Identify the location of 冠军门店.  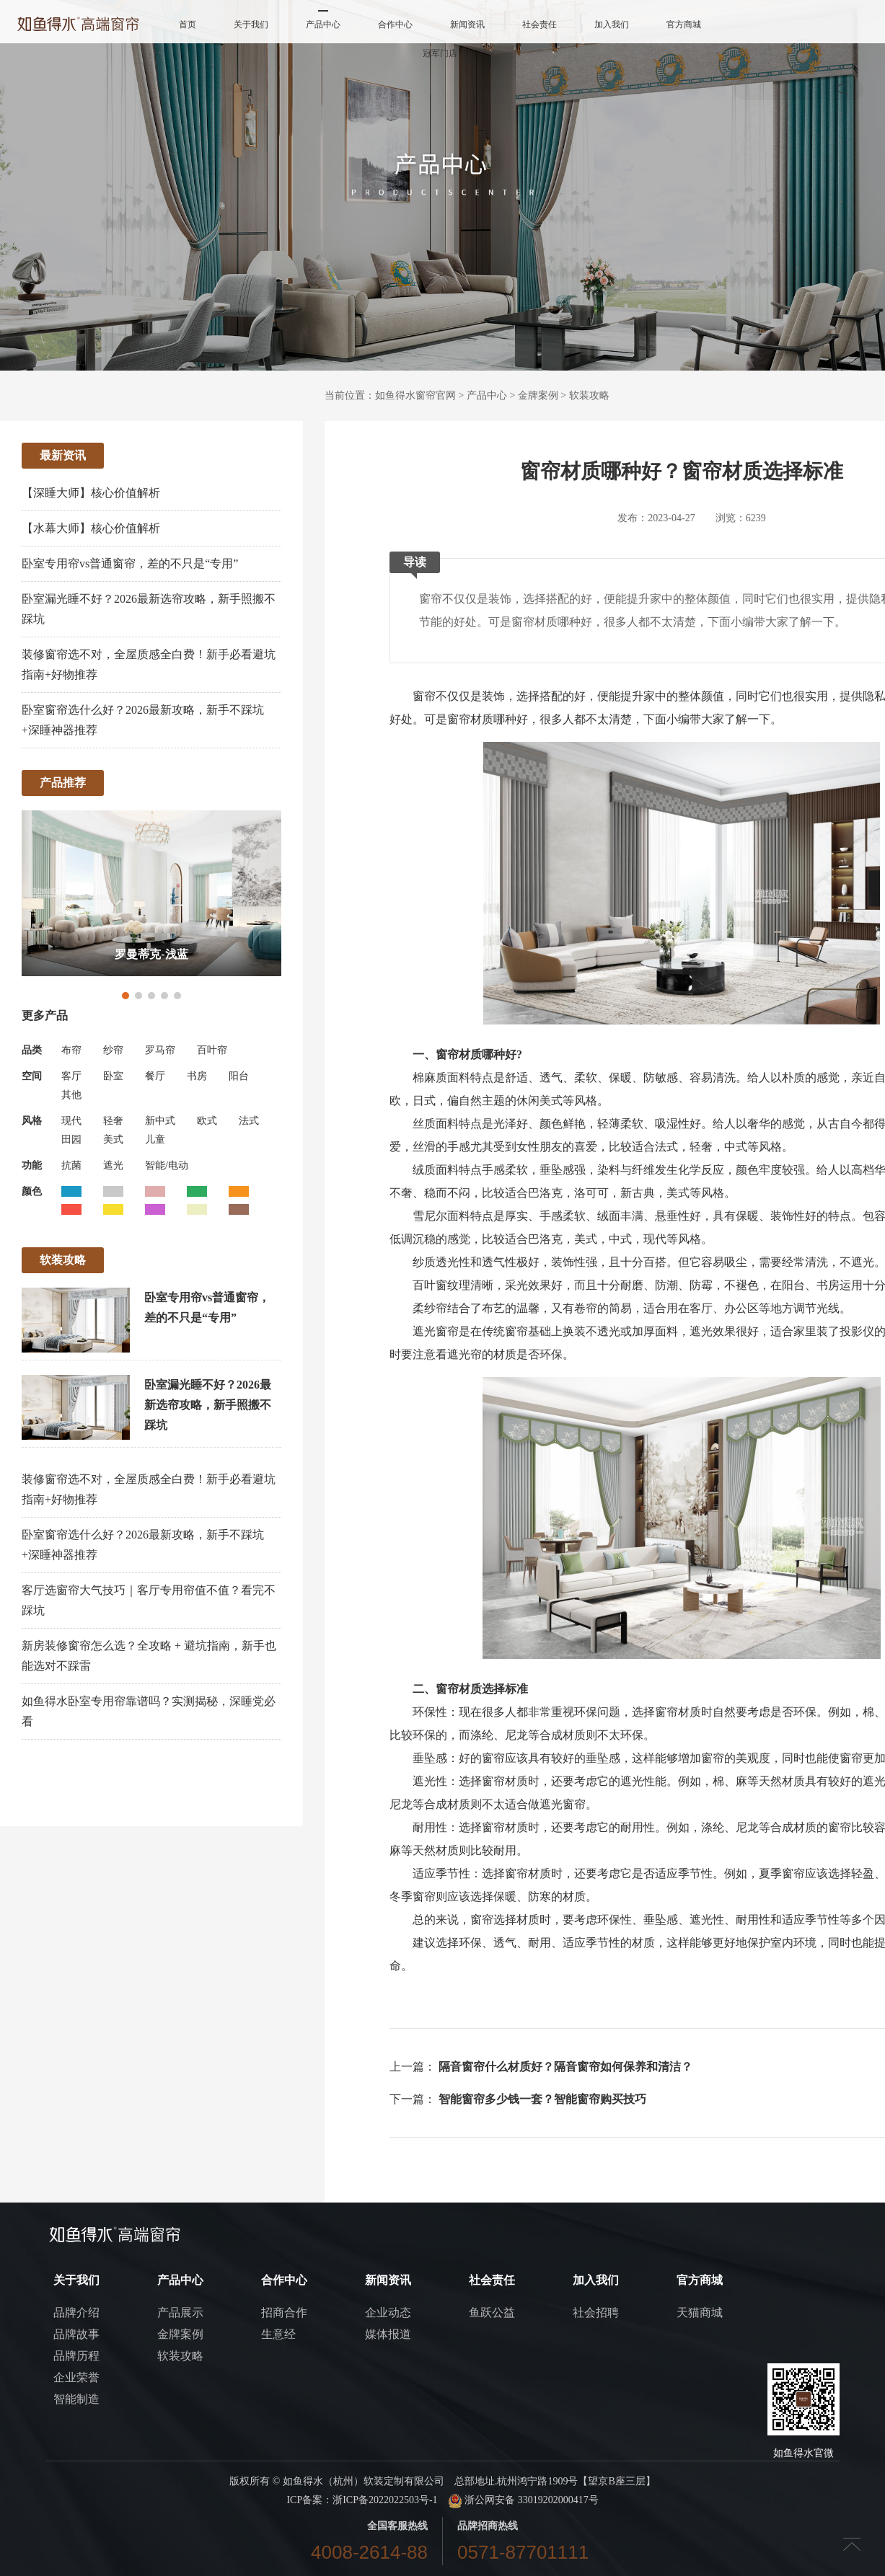
(440, 53).